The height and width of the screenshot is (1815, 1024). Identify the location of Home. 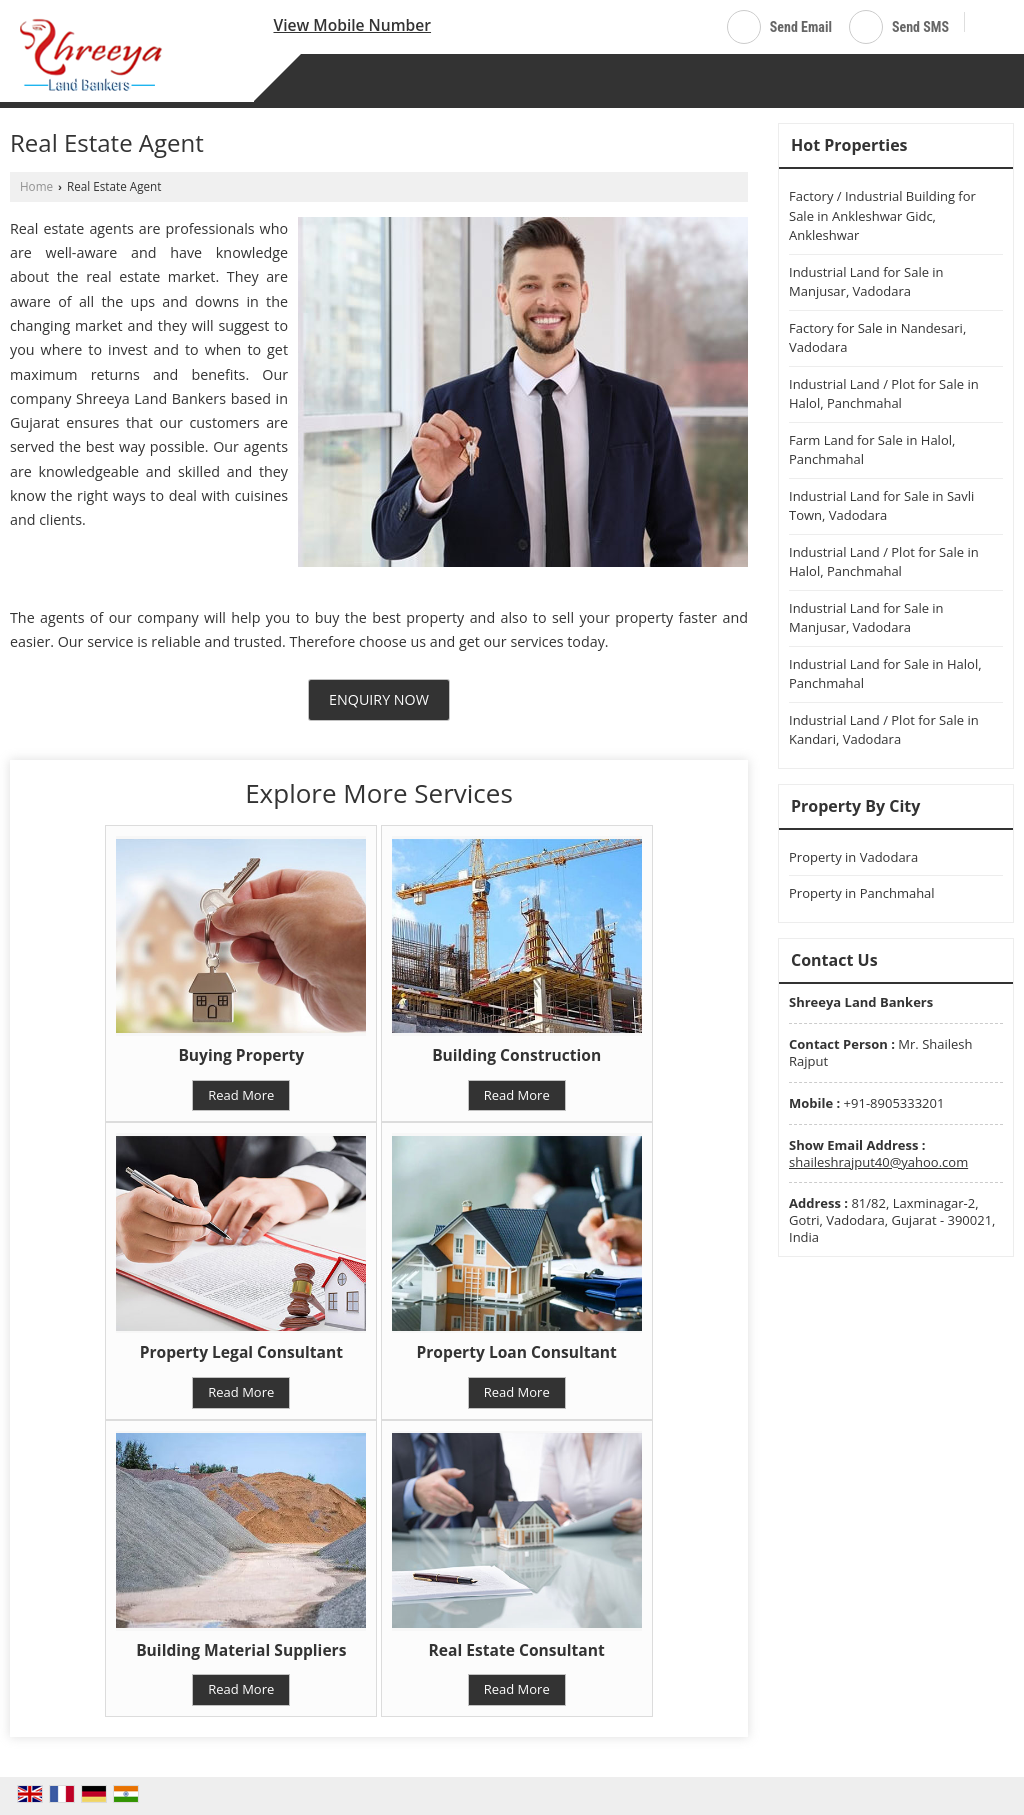
(36, 186).